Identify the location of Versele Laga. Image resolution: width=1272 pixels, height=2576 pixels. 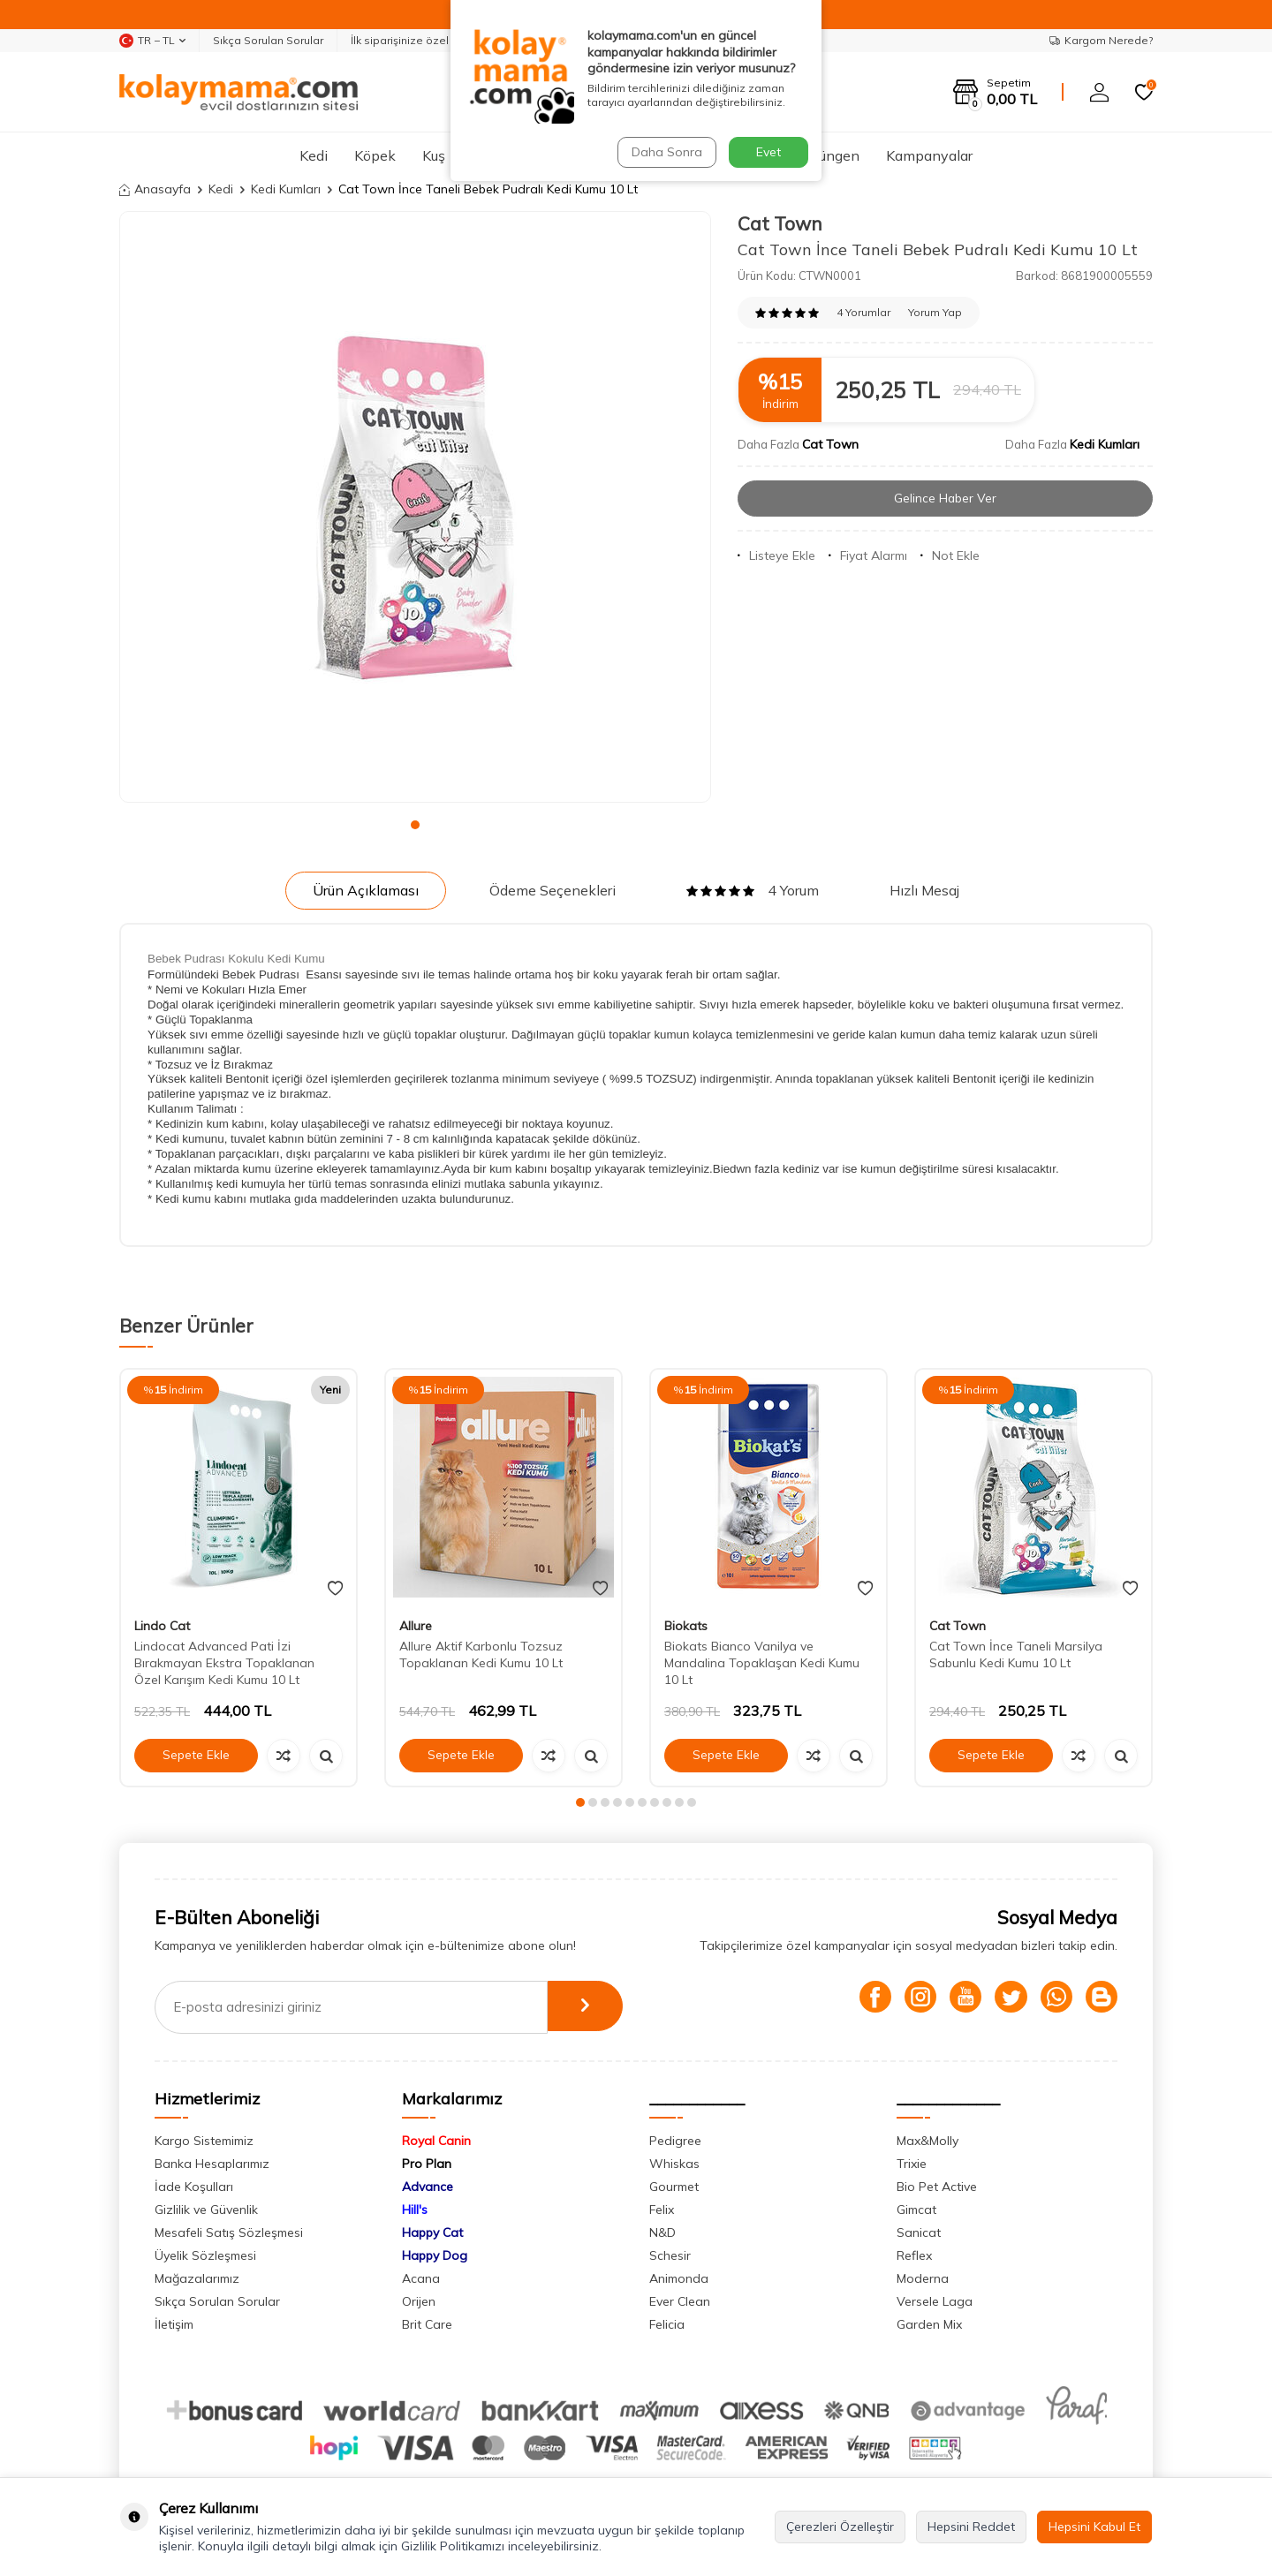
(935, 2301).